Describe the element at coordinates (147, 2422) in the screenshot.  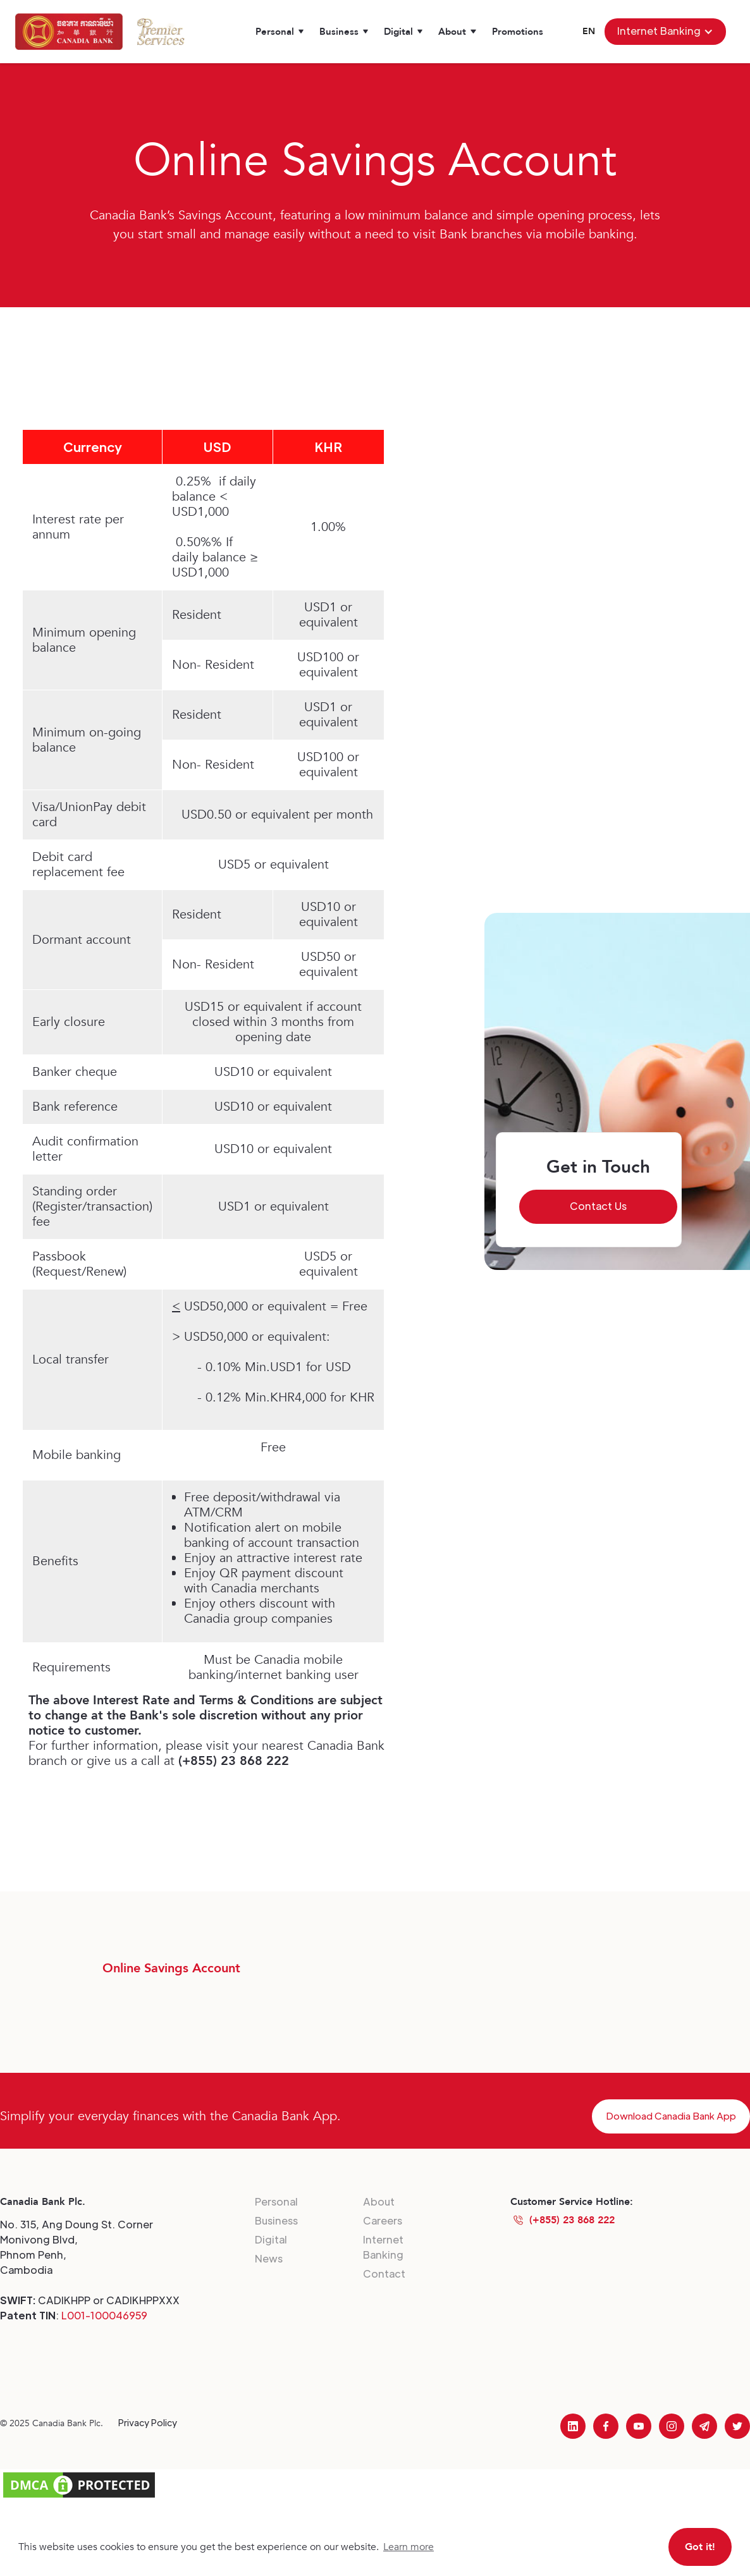
I see `Privacy Policy` at that location.